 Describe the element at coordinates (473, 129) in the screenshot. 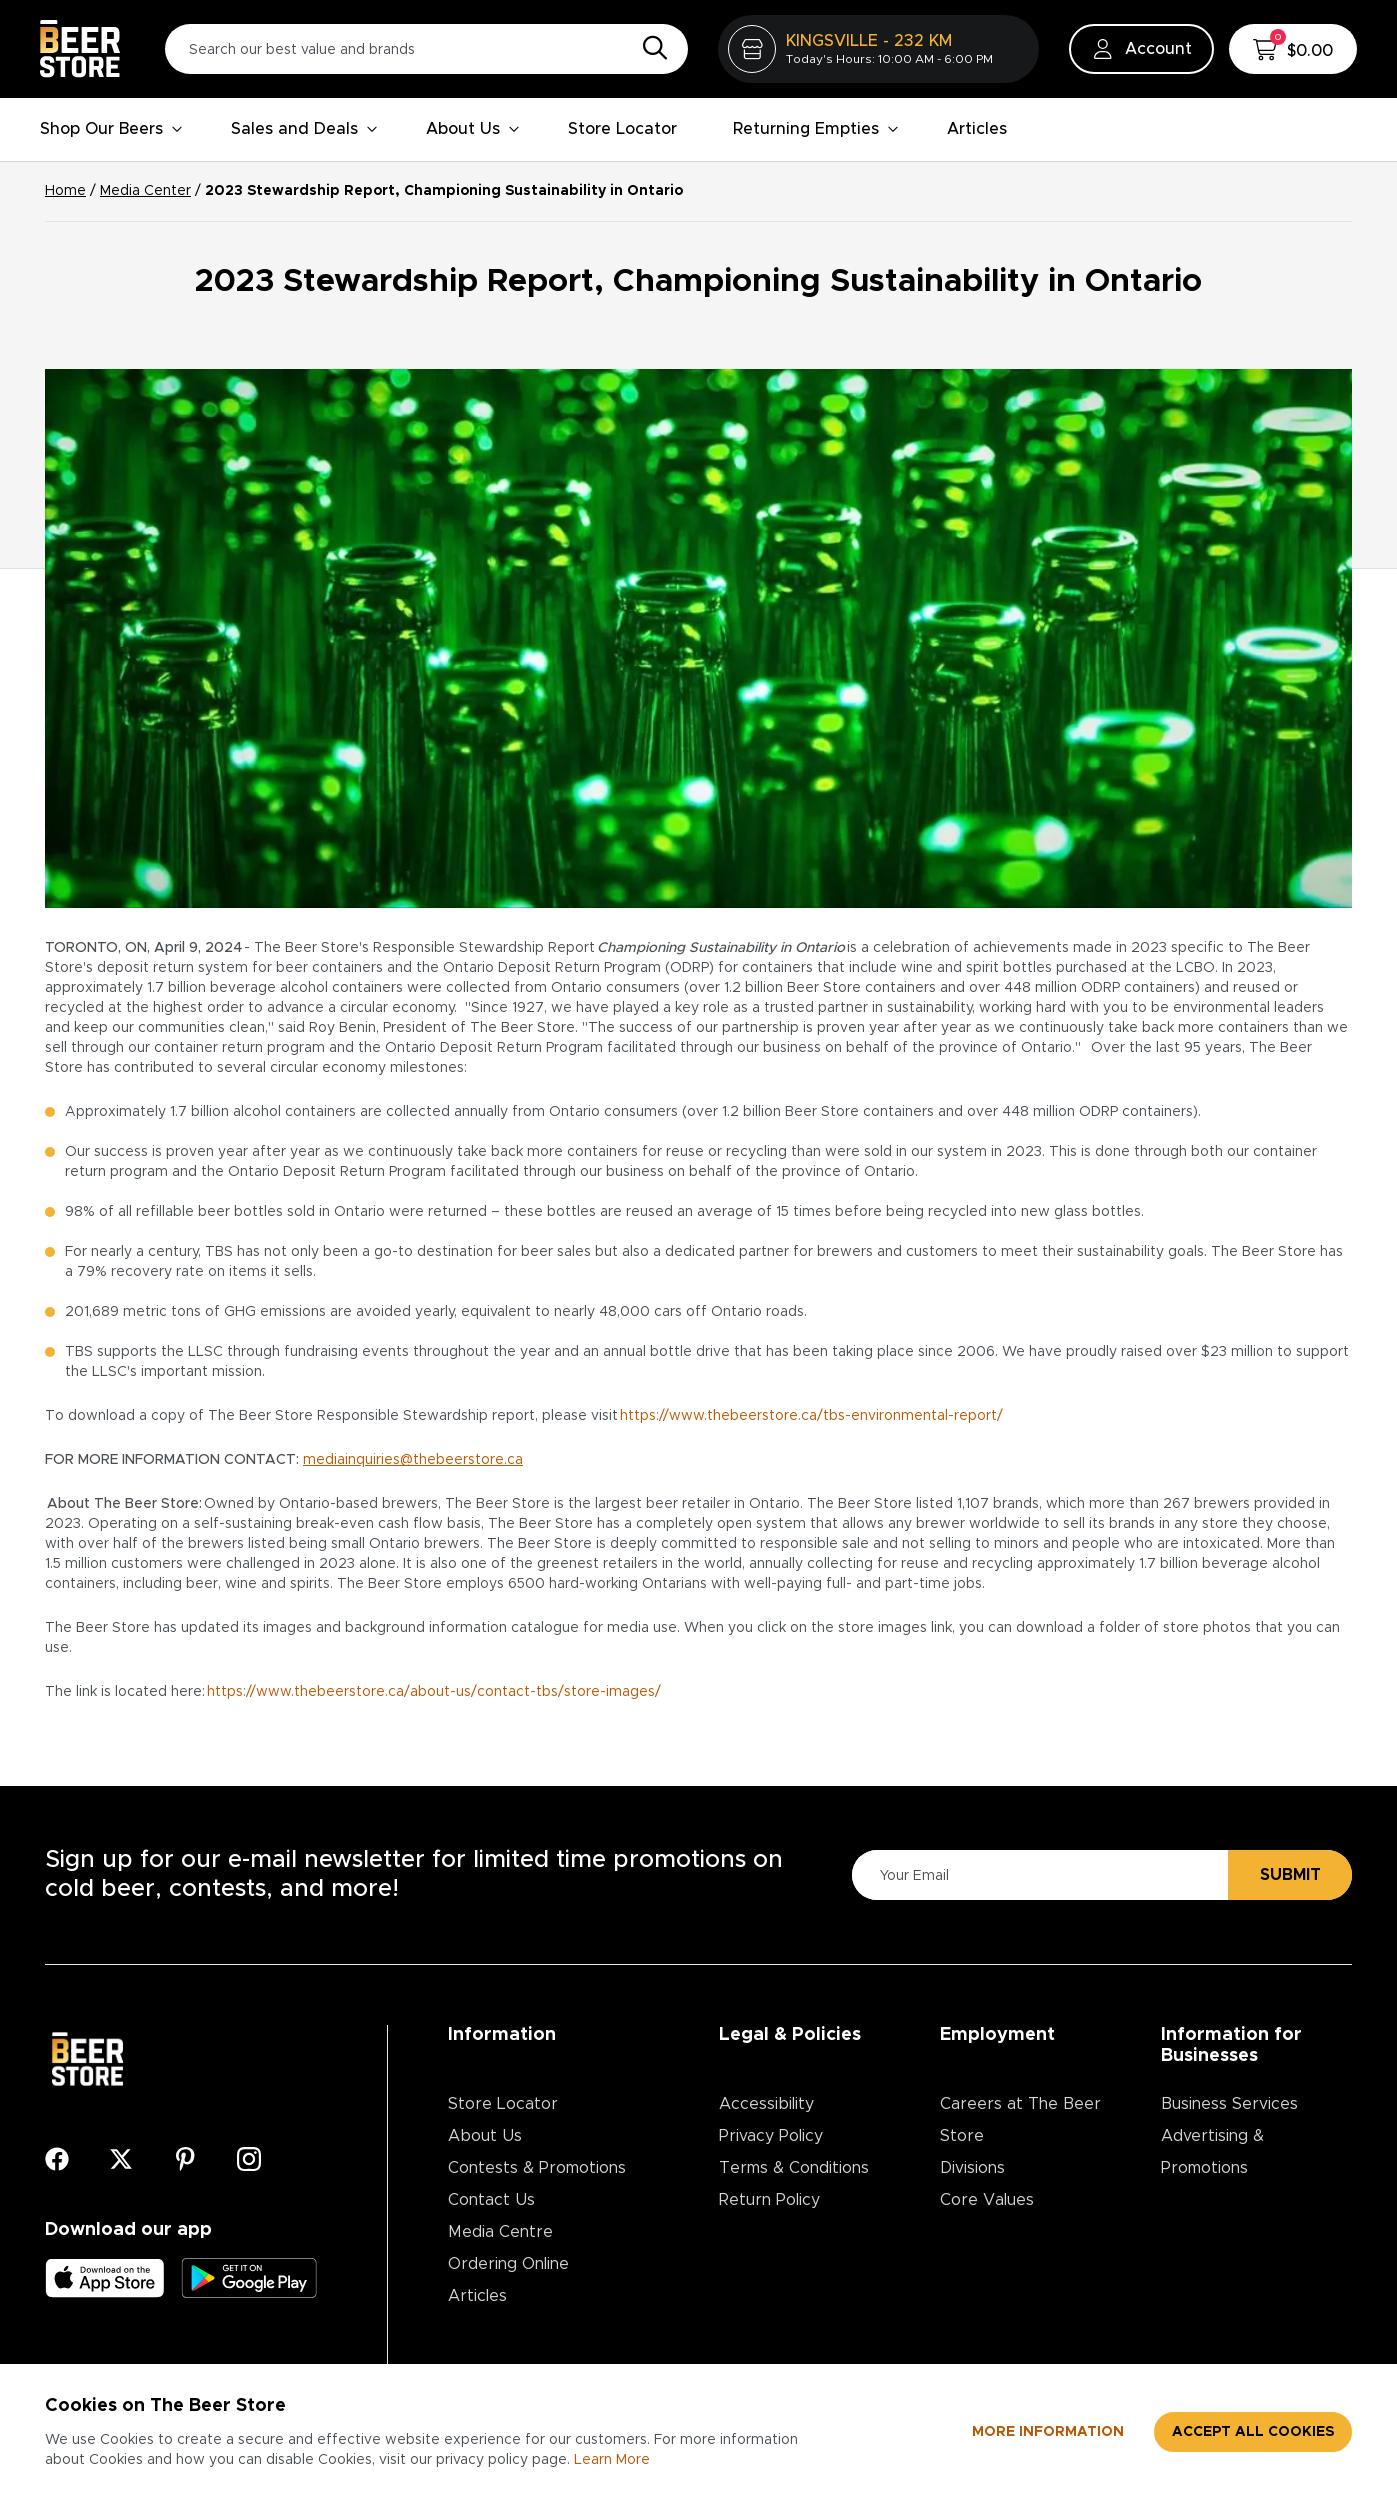

I see `About Us` at that location.